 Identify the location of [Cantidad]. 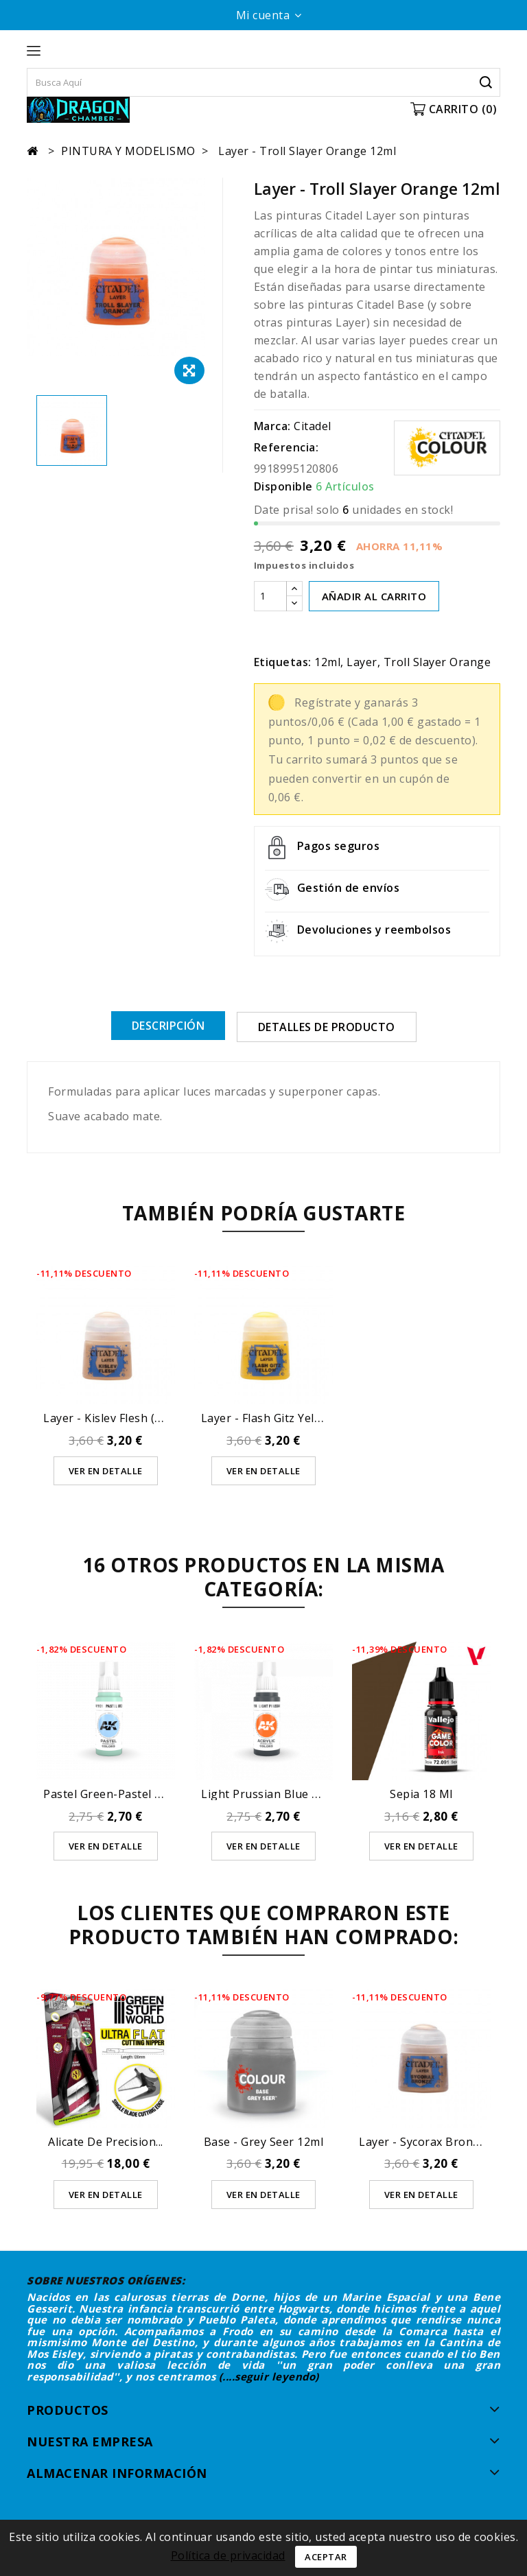
(270, 596).